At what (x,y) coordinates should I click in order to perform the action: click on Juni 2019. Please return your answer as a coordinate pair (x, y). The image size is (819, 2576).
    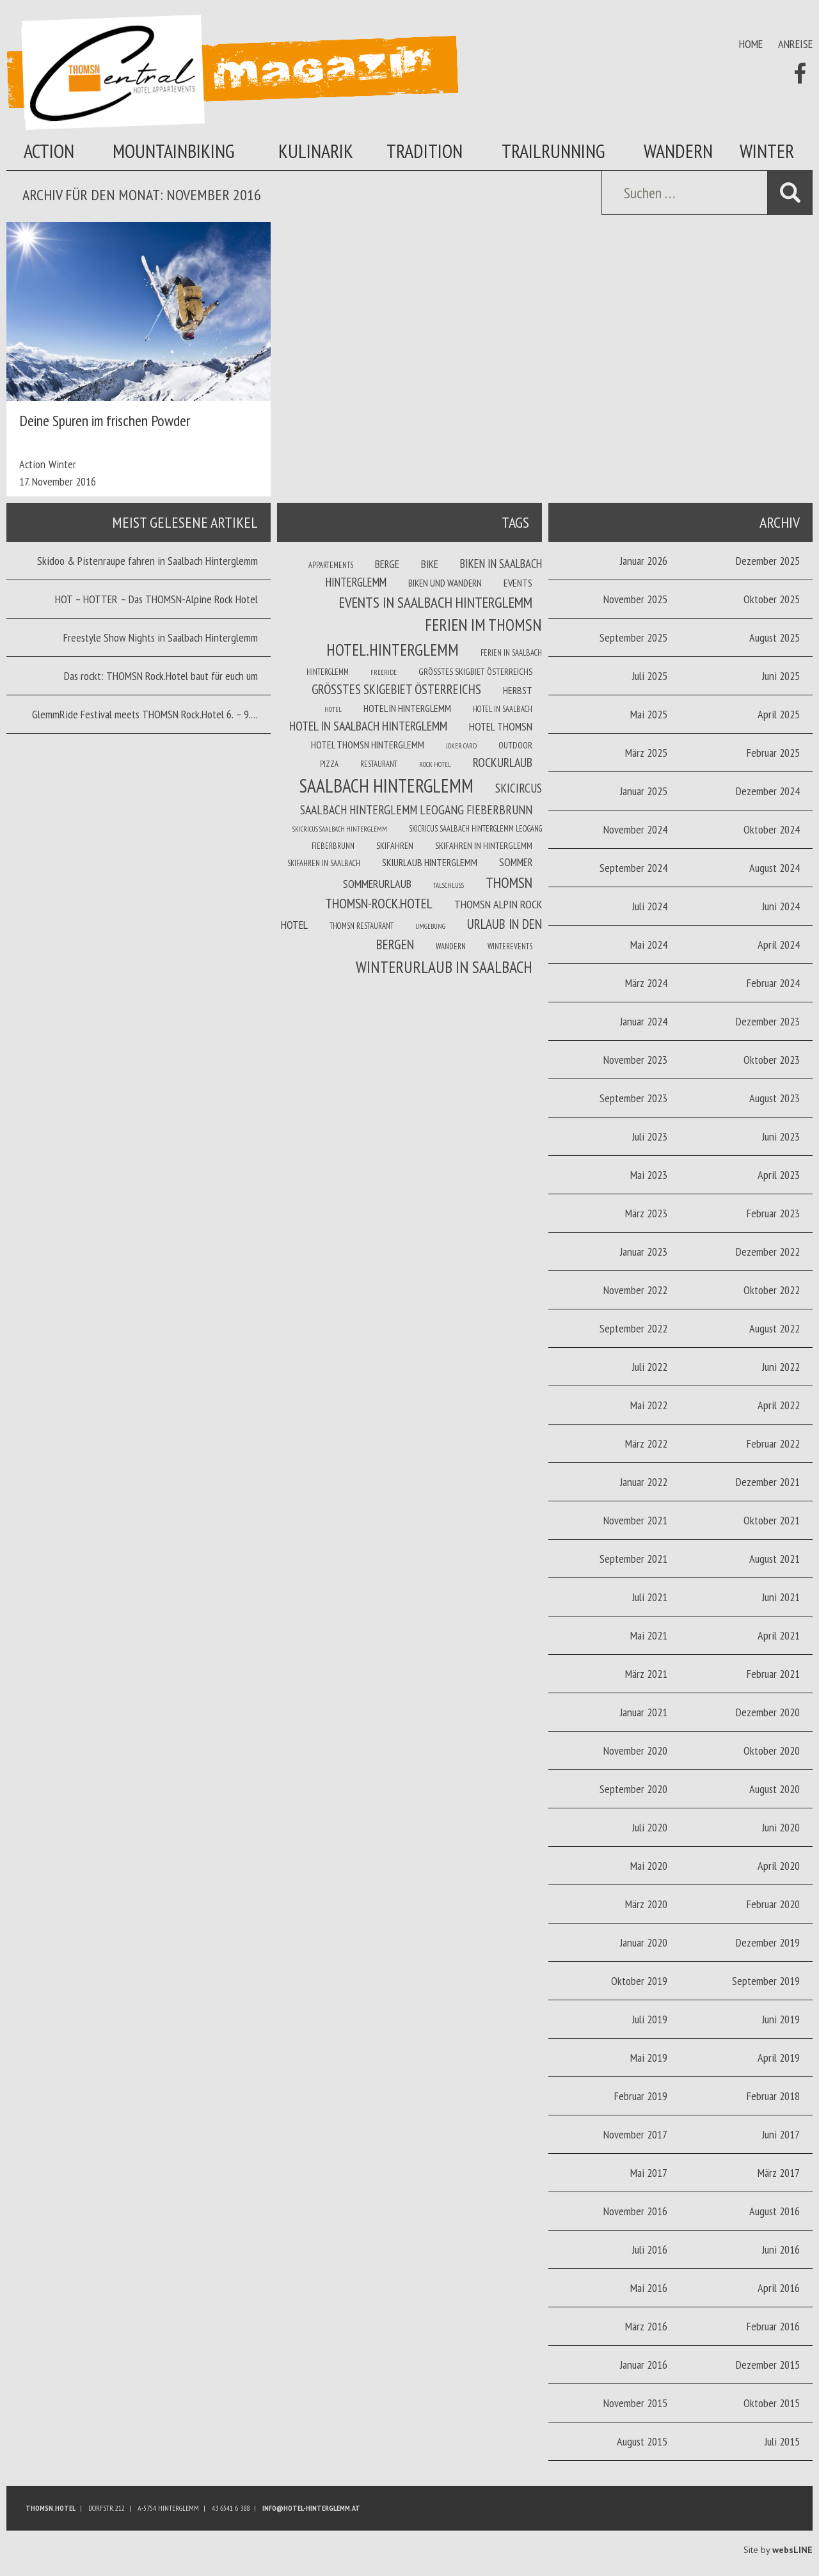
    Looking at the image, I should click on (781, 2019).